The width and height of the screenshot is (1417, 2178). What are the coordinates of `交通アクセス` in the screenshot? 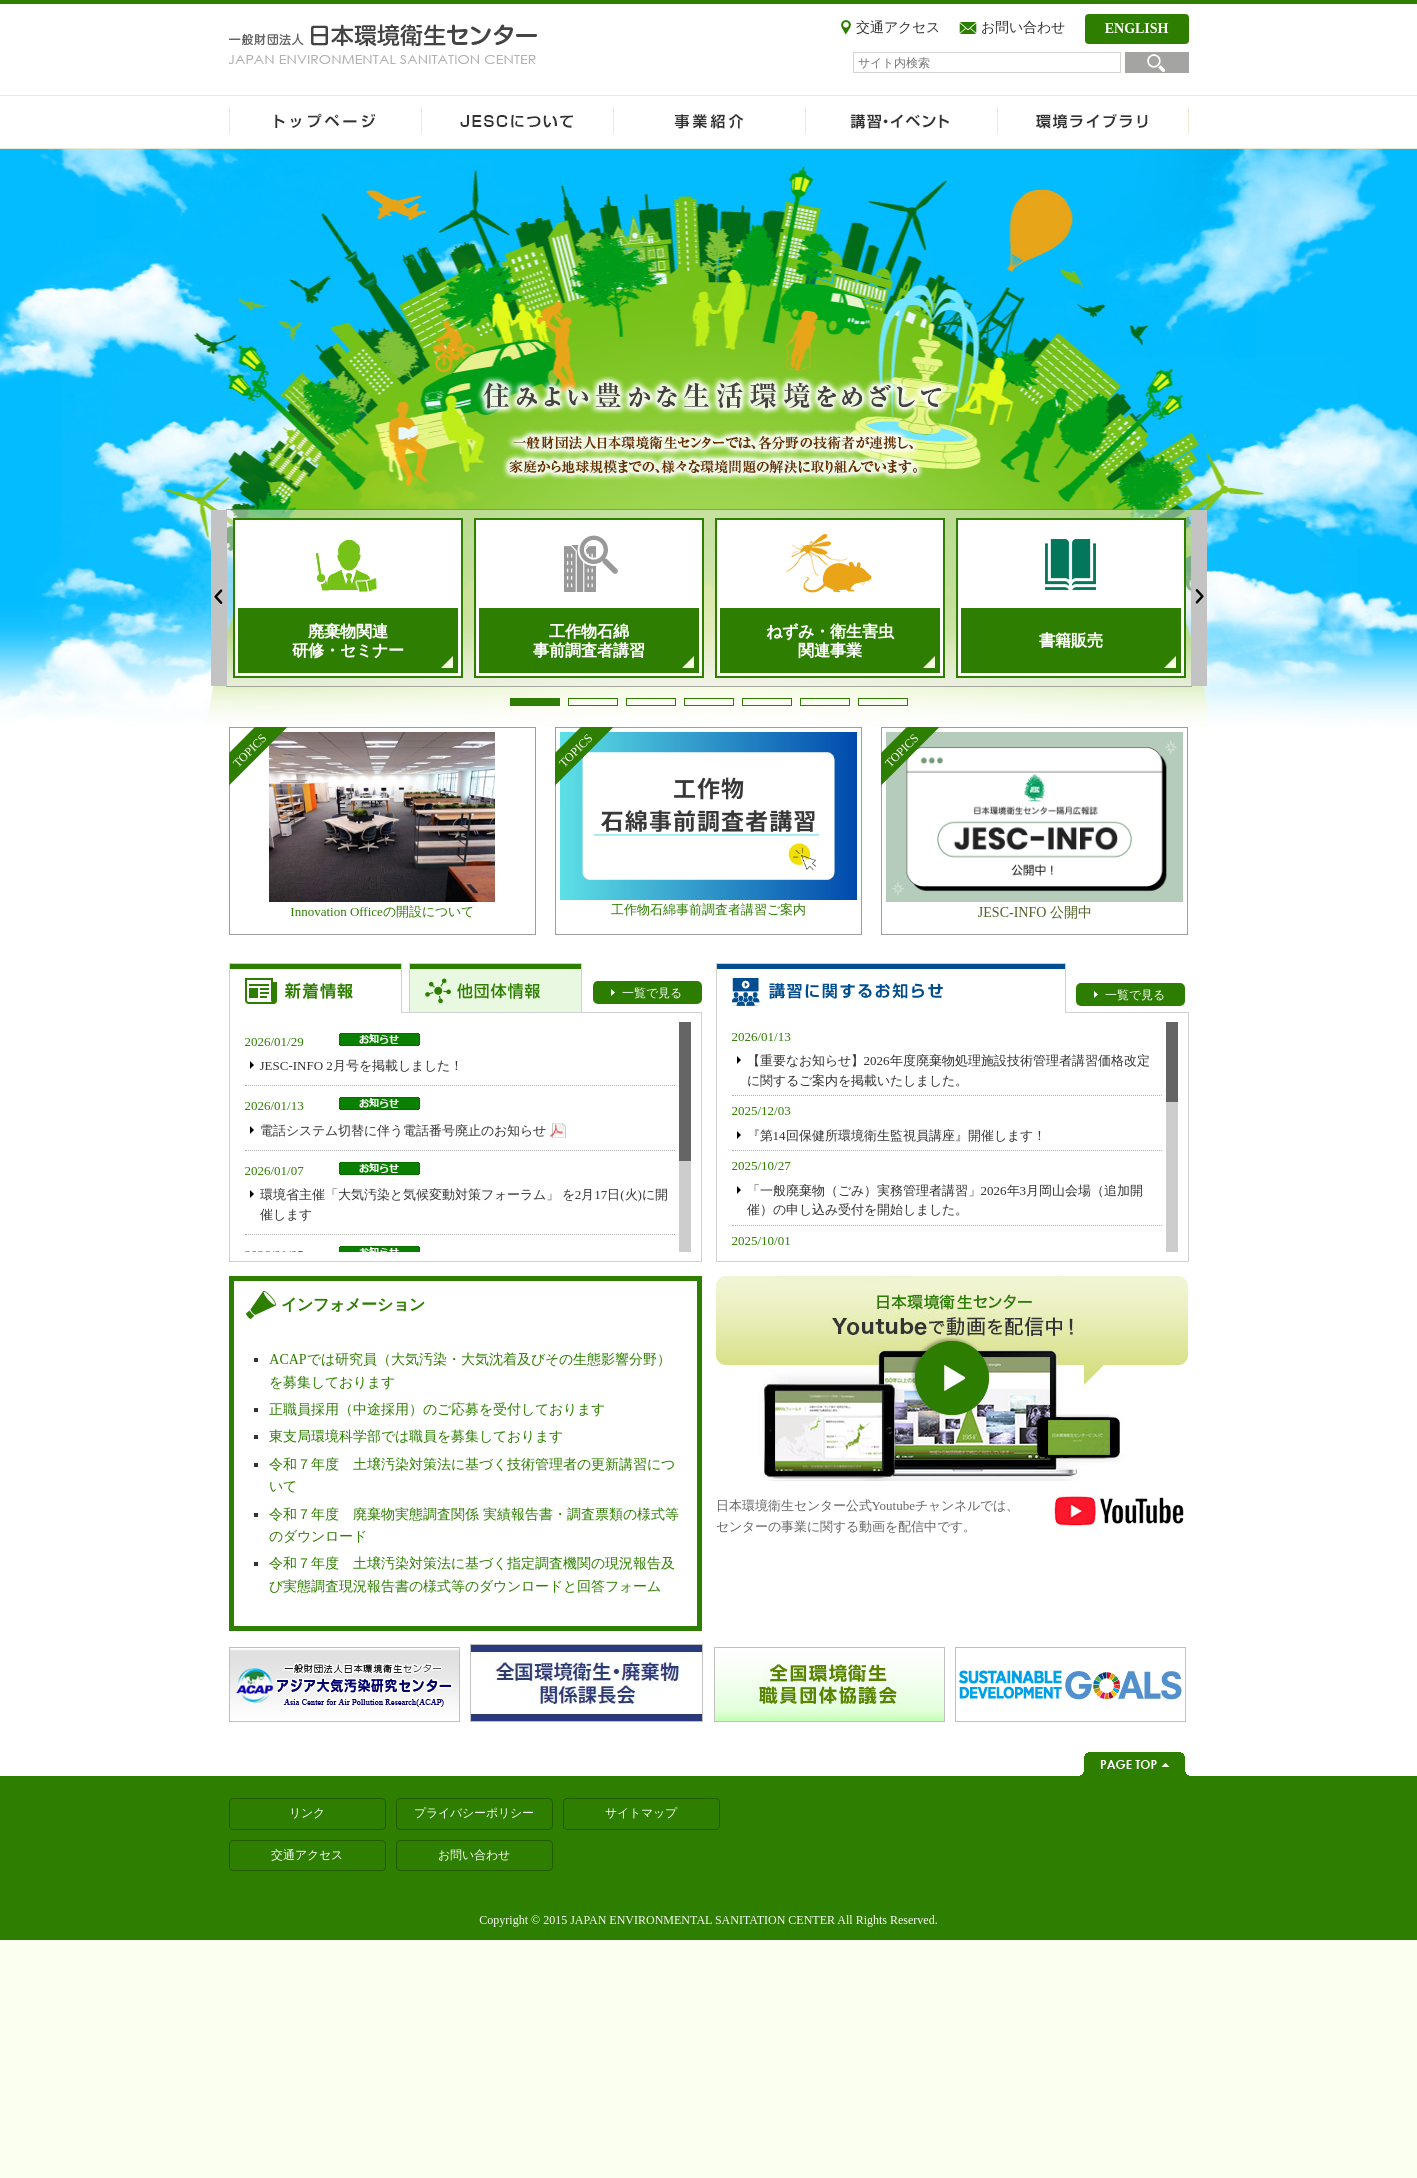 It's located at (898, 27).